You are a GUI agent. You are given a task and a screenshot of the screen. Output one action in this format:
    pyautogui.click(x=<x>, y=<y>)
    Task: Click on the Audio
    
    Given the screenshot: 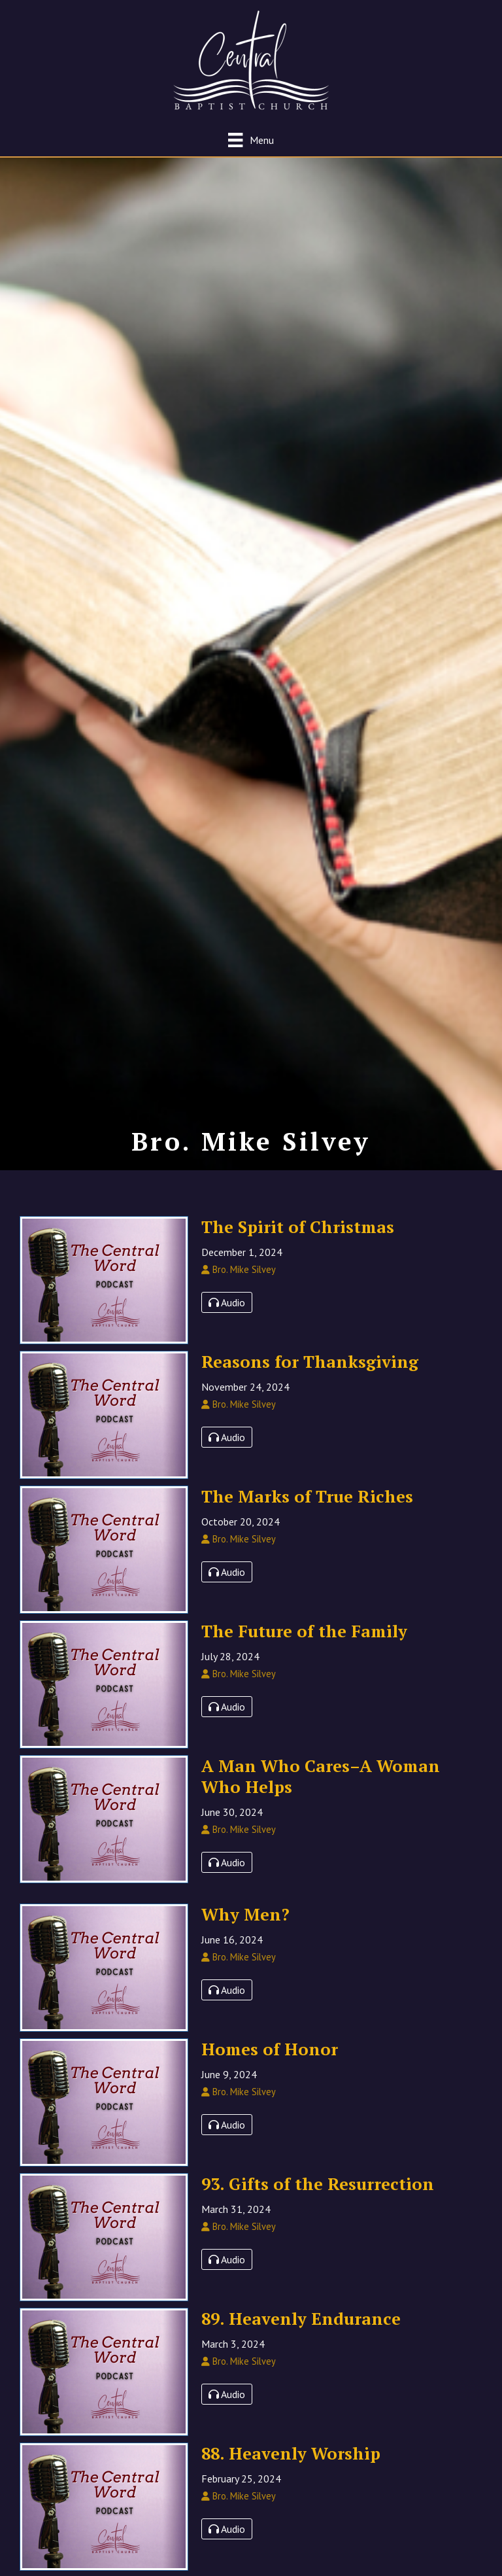 What is the action you would take?
    pyautogui.click(x=227, y=1320)
    